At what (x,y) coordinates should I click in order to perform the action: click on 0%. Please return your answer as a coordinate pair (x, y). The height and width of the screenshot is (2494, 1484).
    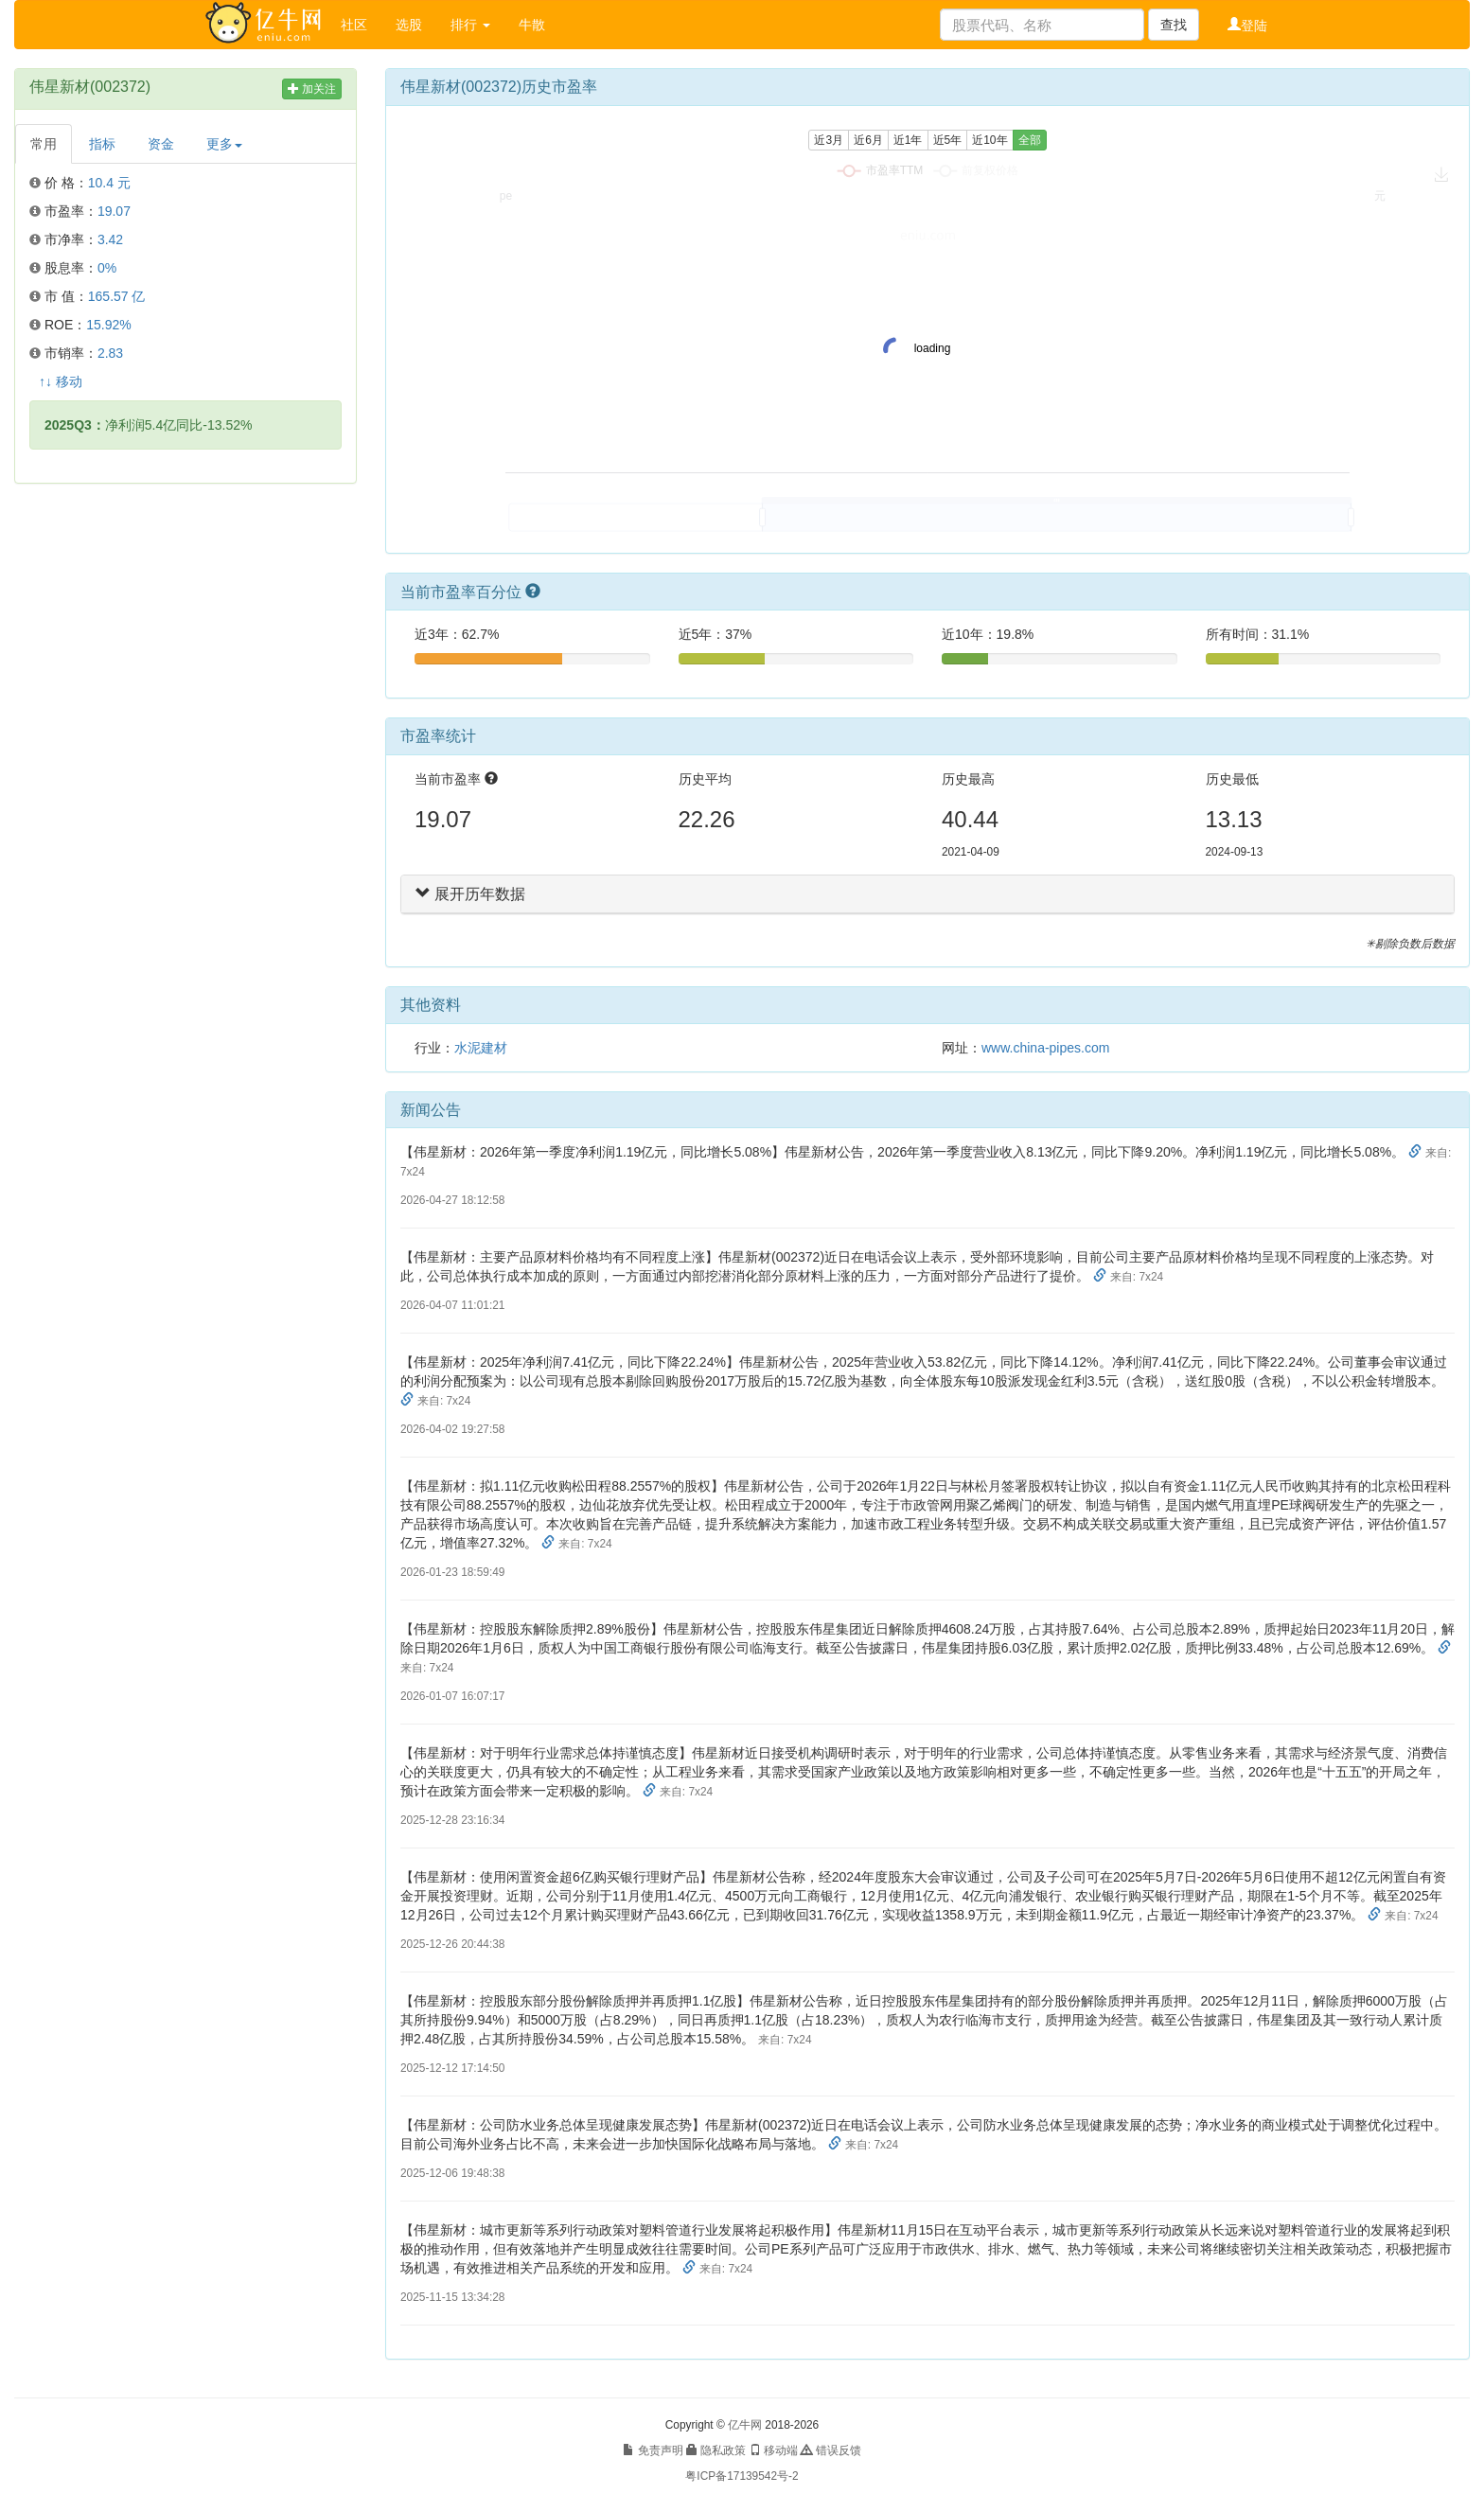
    Looking at the image, I should click on (106, 267).